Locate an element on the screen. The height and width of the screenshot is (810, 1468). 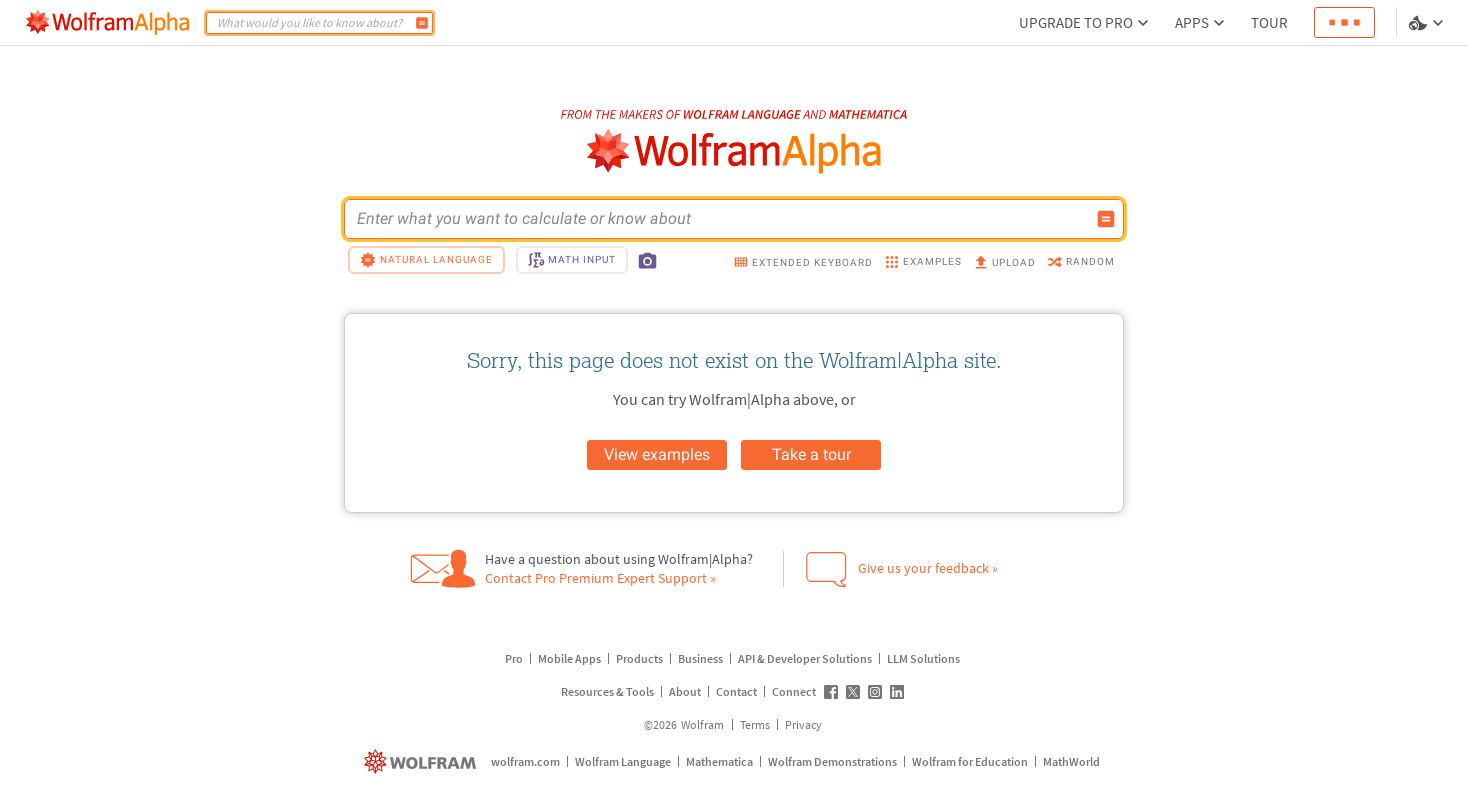
[wolfram.com] is located at coordinates (422, 761).